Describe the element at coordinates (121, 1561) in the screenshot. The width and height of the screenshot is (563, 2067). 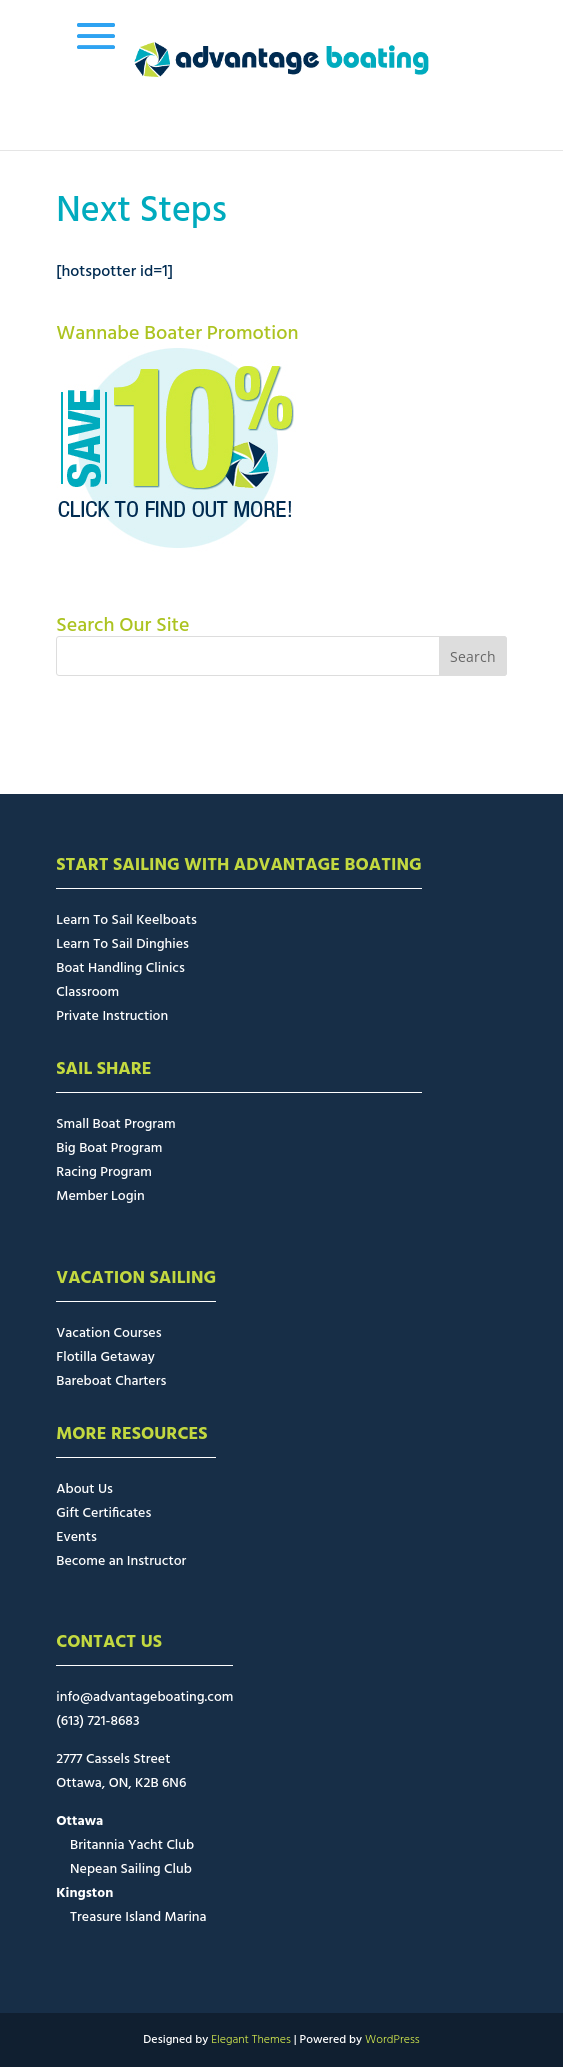
I see `Become an Instructor` at that location.